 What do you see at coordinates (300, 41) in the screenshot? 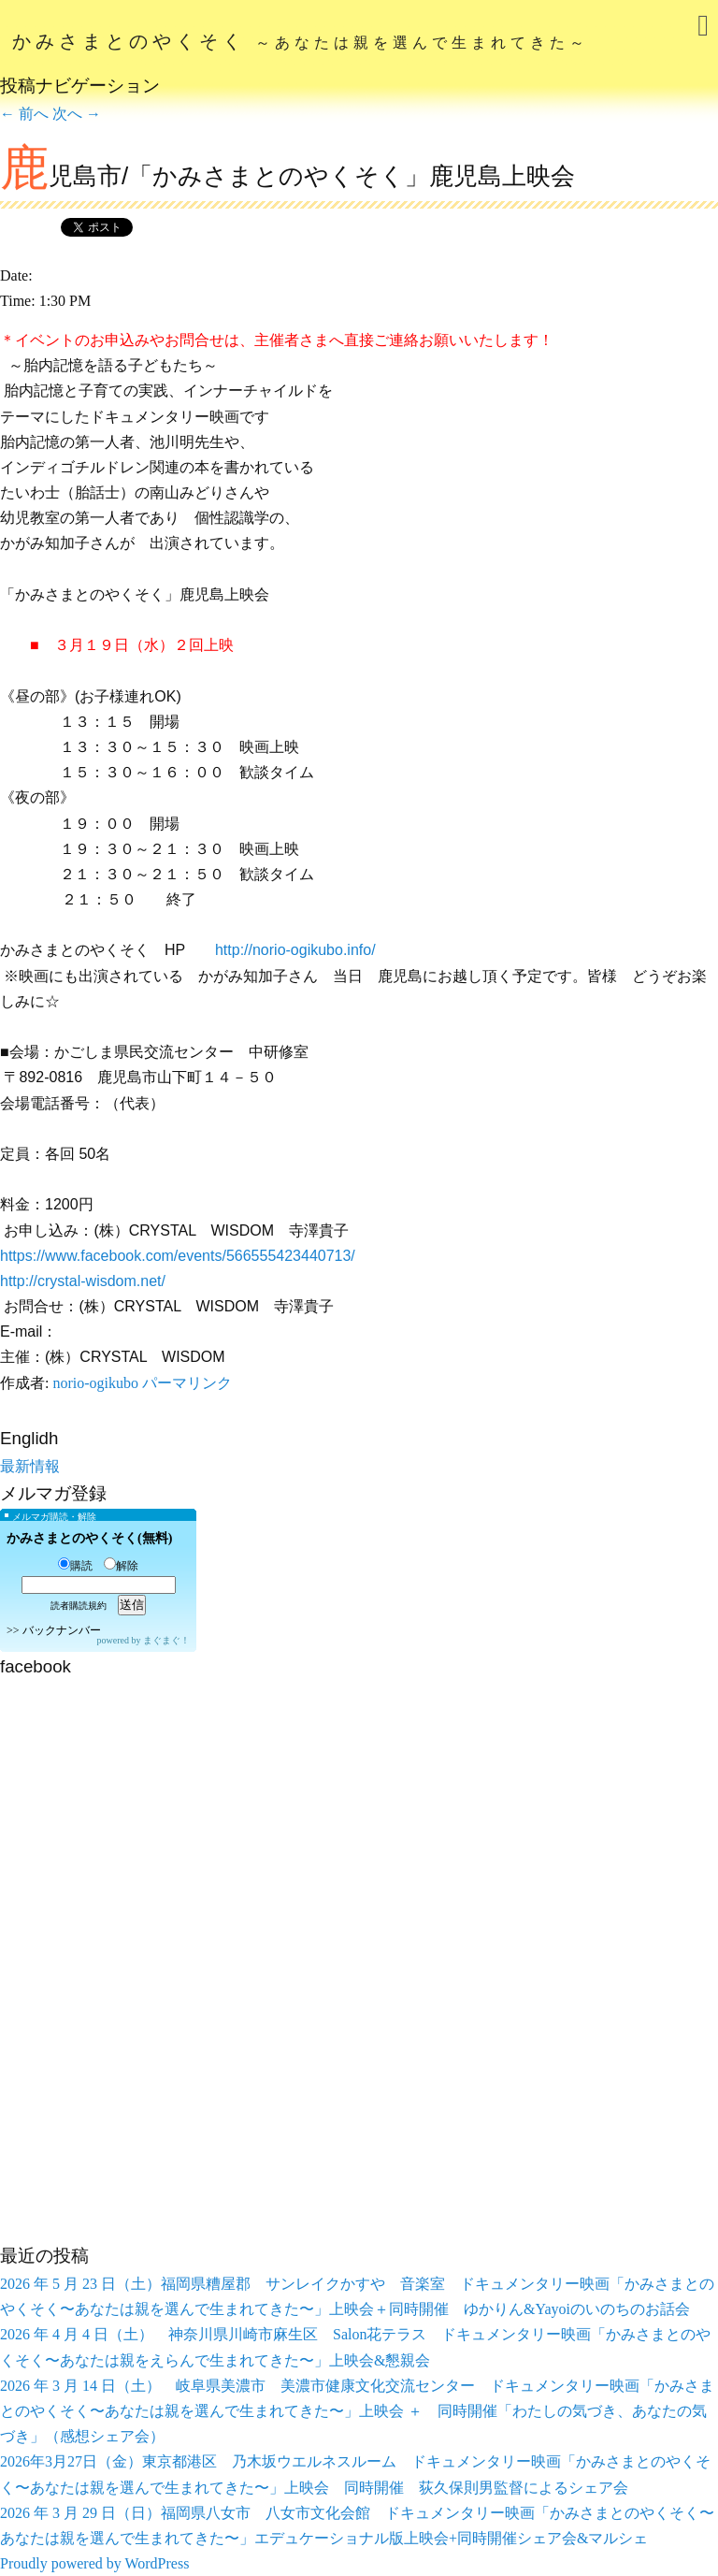
I see `かみさまとのやくそく` at bounding box center [300, 41].